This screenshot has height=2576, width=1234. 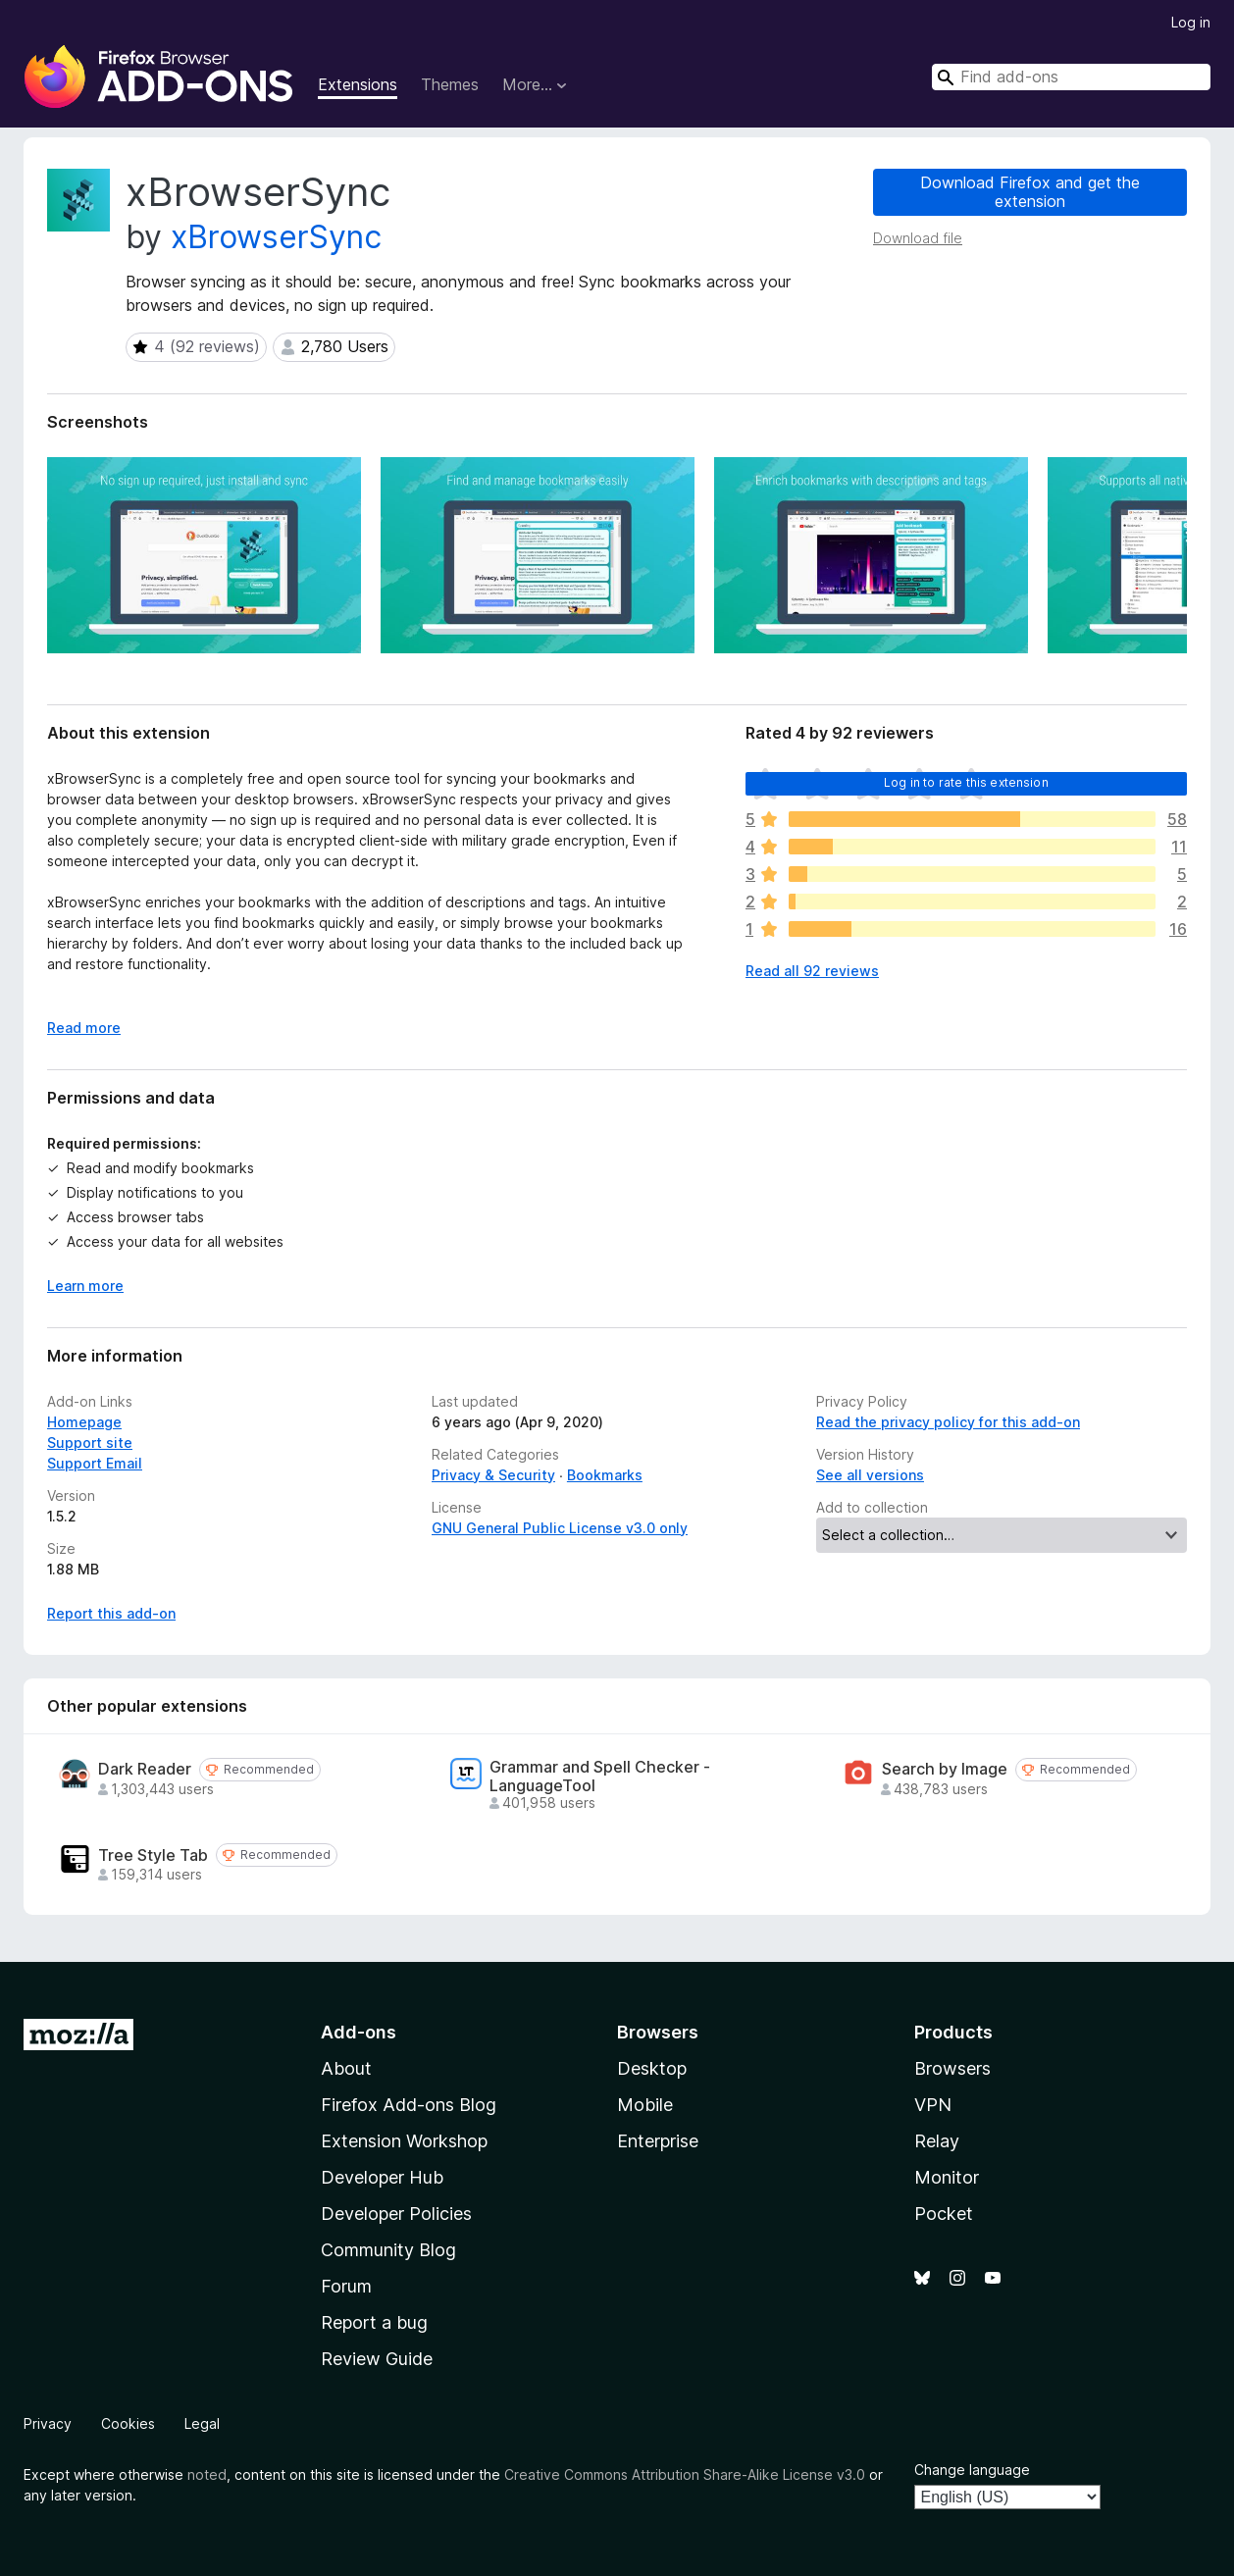 I want to click on Forum, so click(x=346, y=2286).